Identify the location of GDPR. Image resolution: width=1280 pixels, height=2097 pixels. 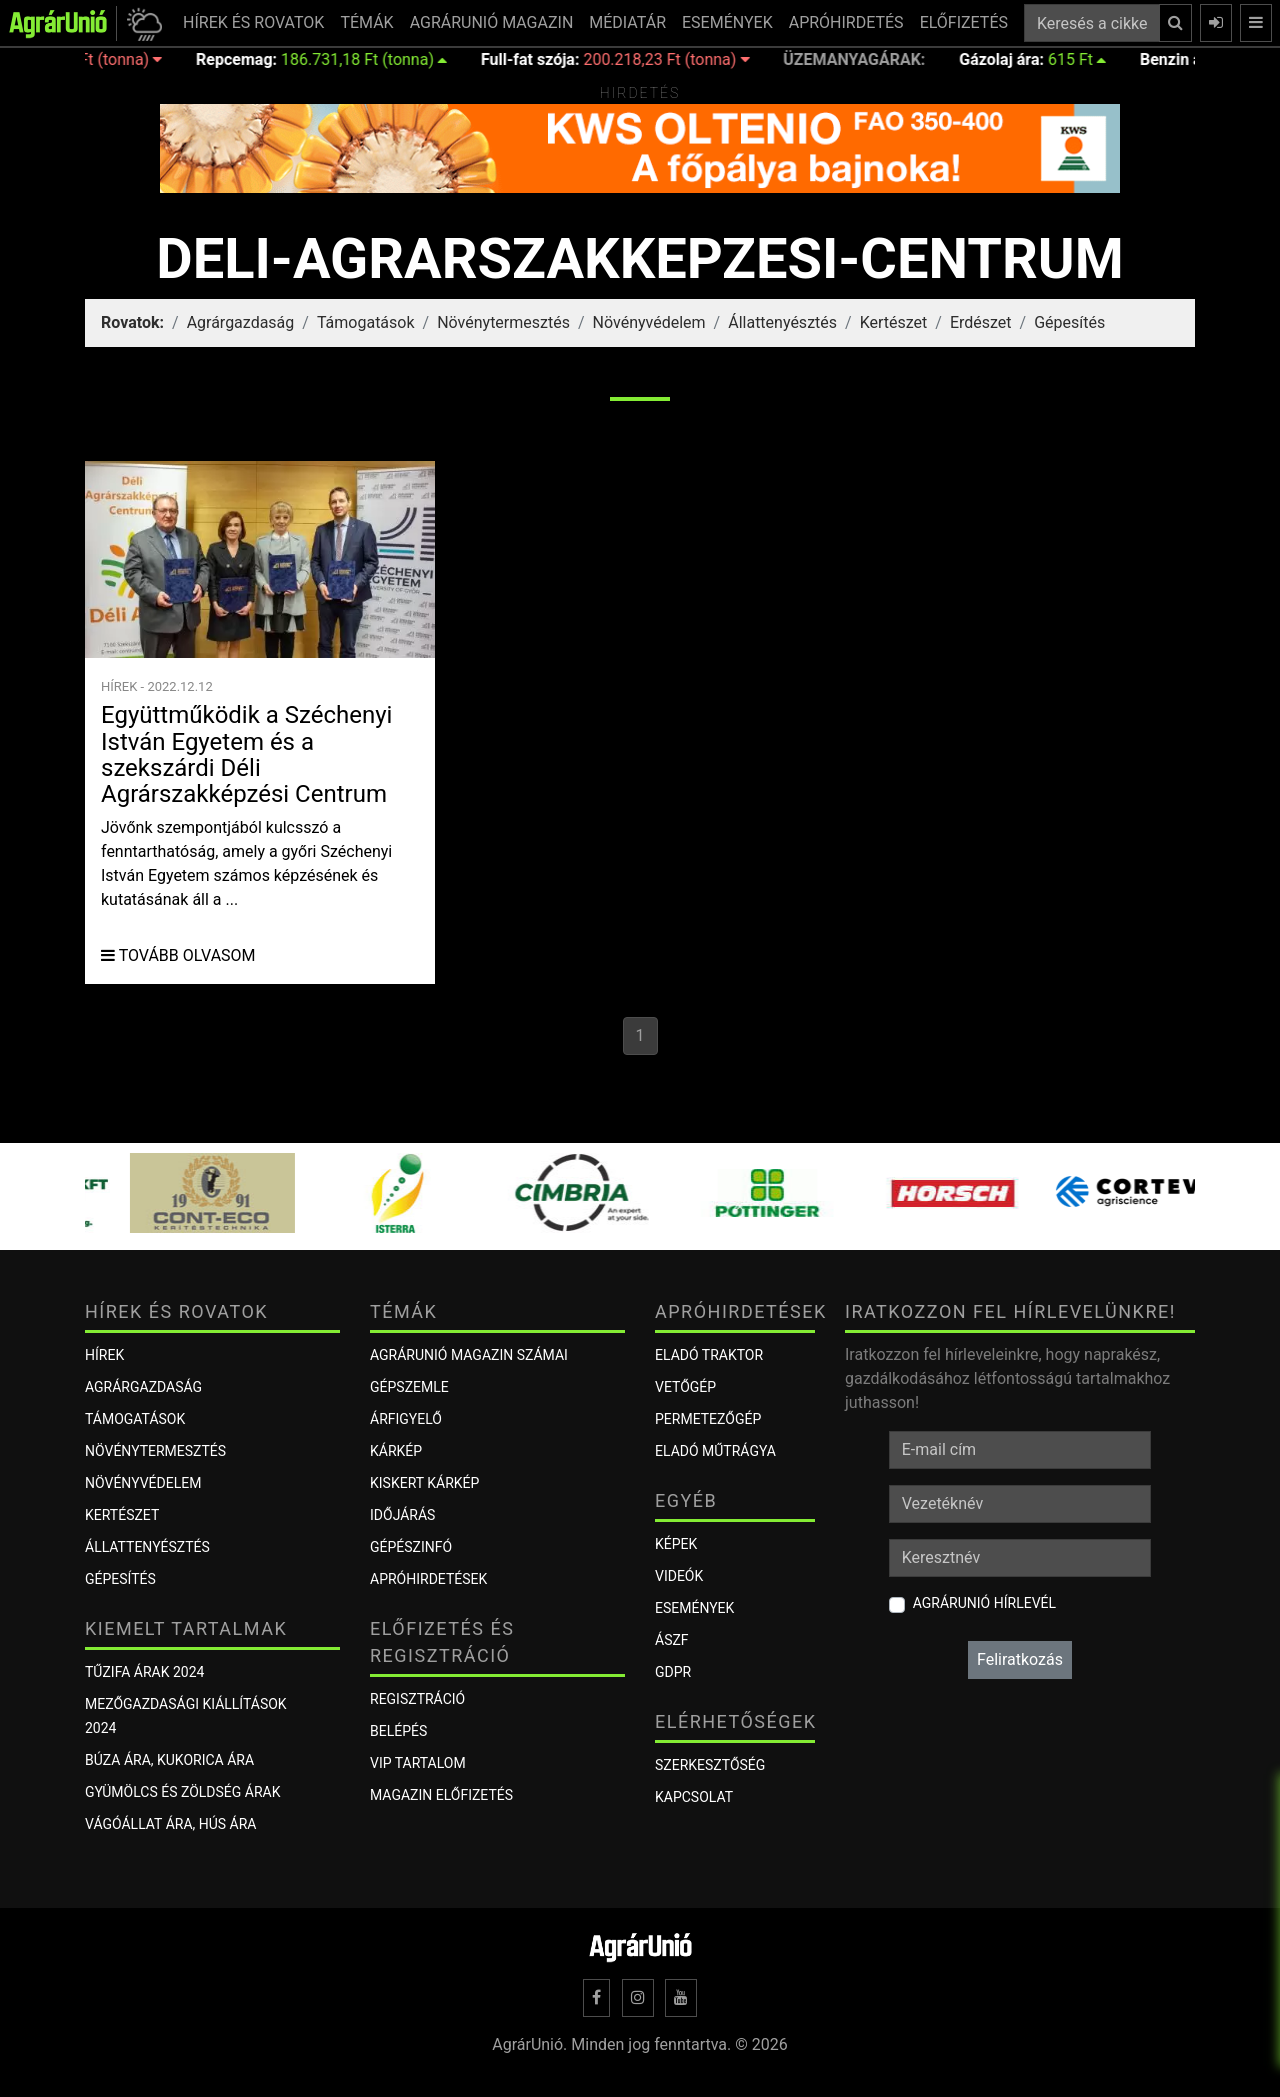
(673, 1672).